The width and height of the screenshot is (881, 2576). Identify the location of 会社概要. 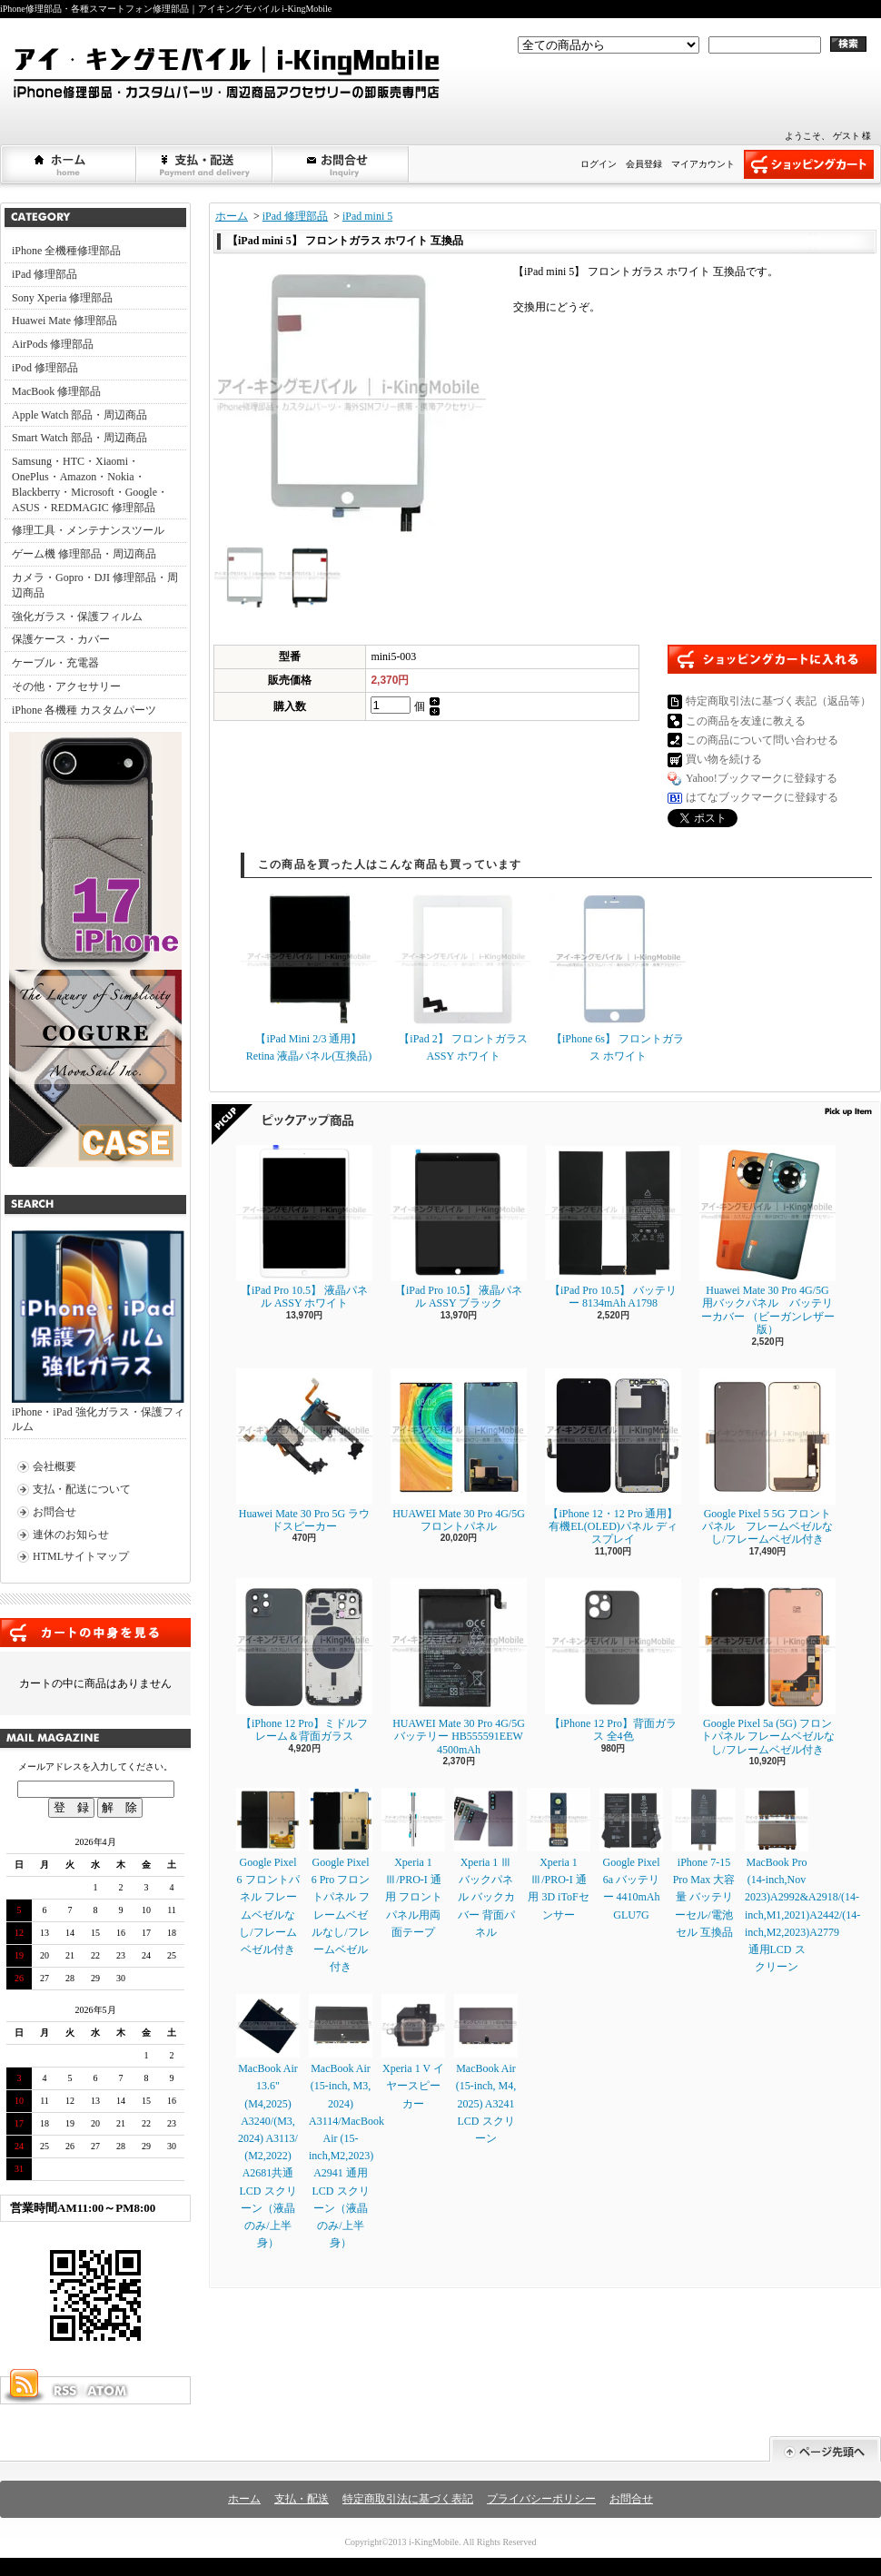
(54, 1466).